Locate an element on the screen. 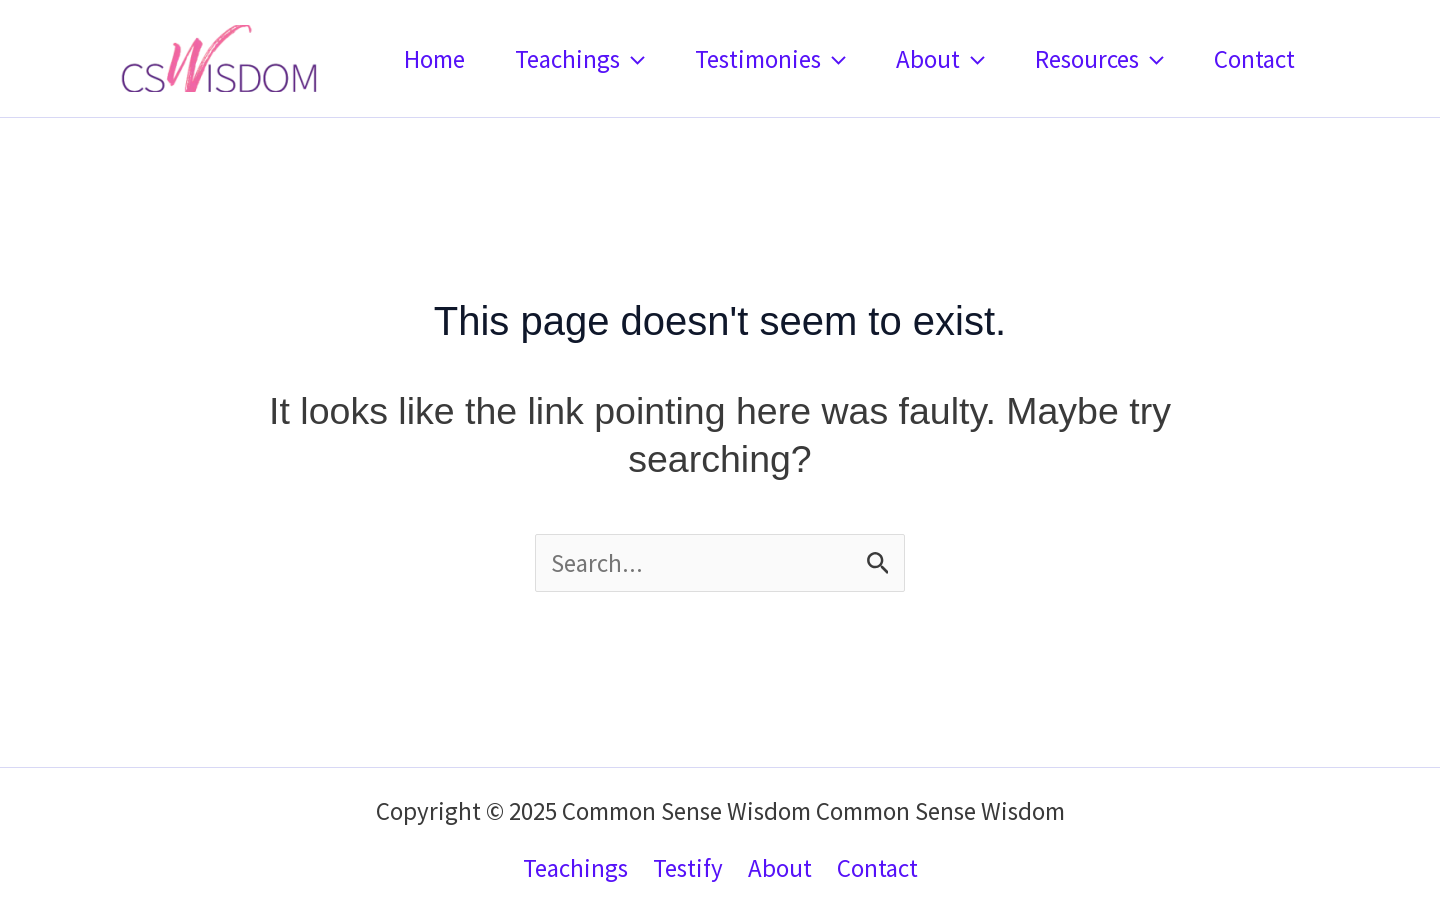  Resources is located at coordinates (1099, 59).